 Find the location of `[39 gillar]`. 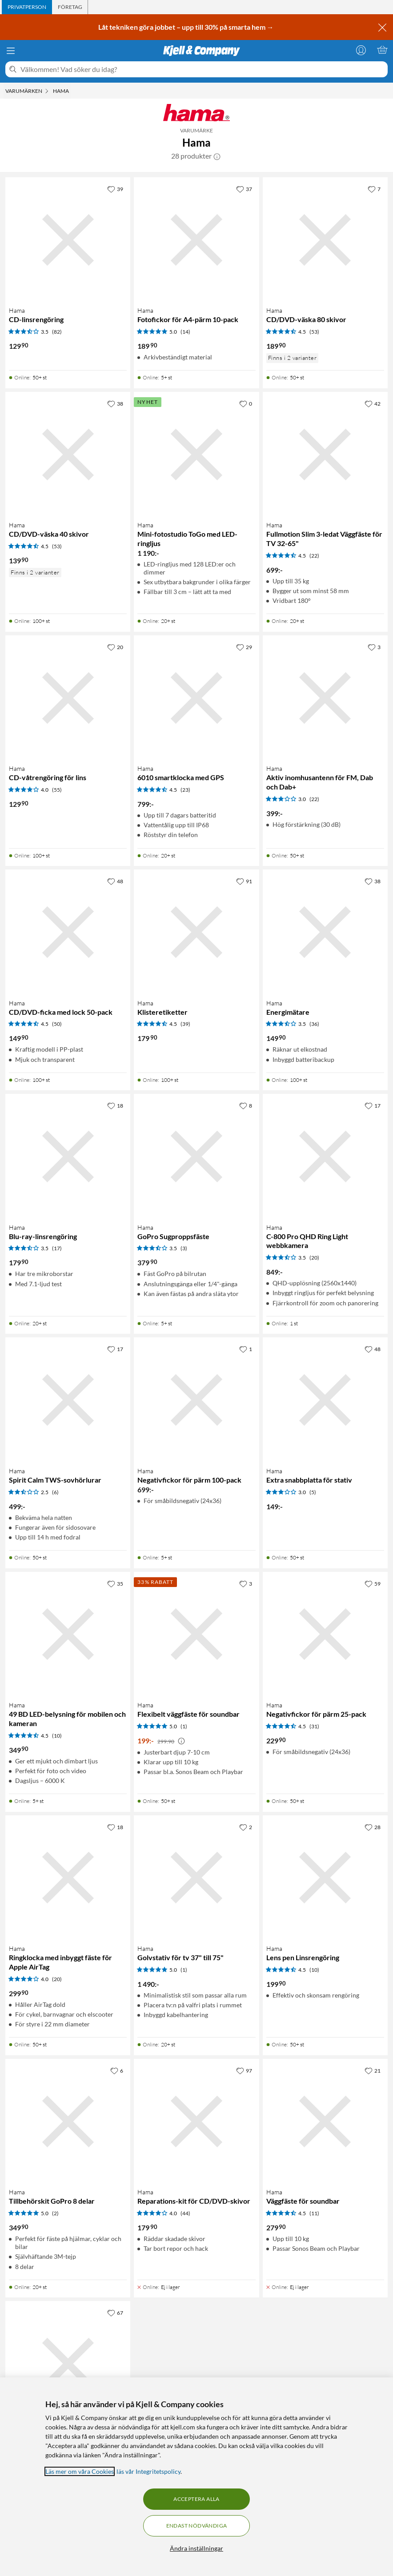

[39 gillar] is located at coordinates (115, 188).